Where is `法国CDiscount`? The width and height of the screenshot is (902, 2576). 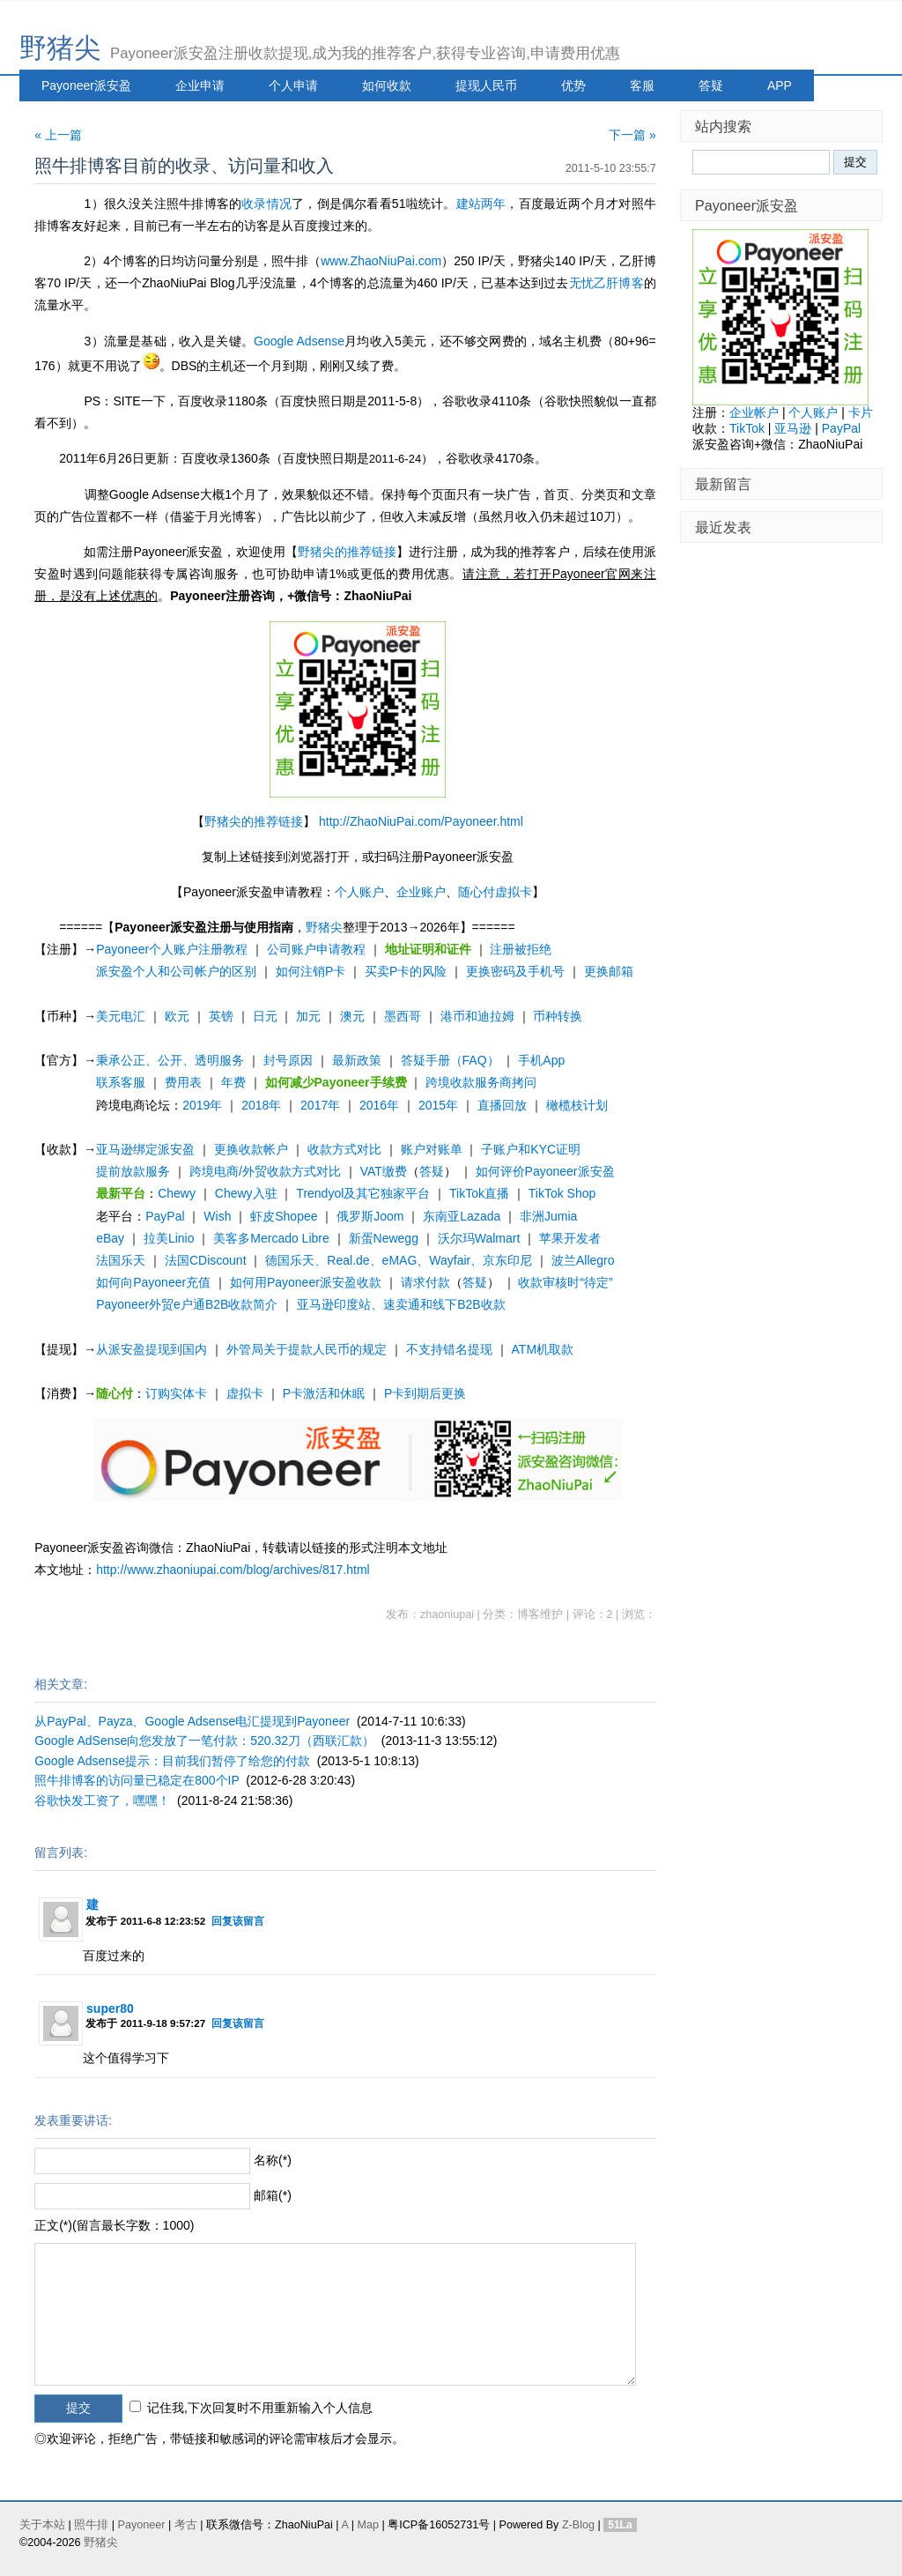
法国CDiscount is located at coordinates (206, 1260).